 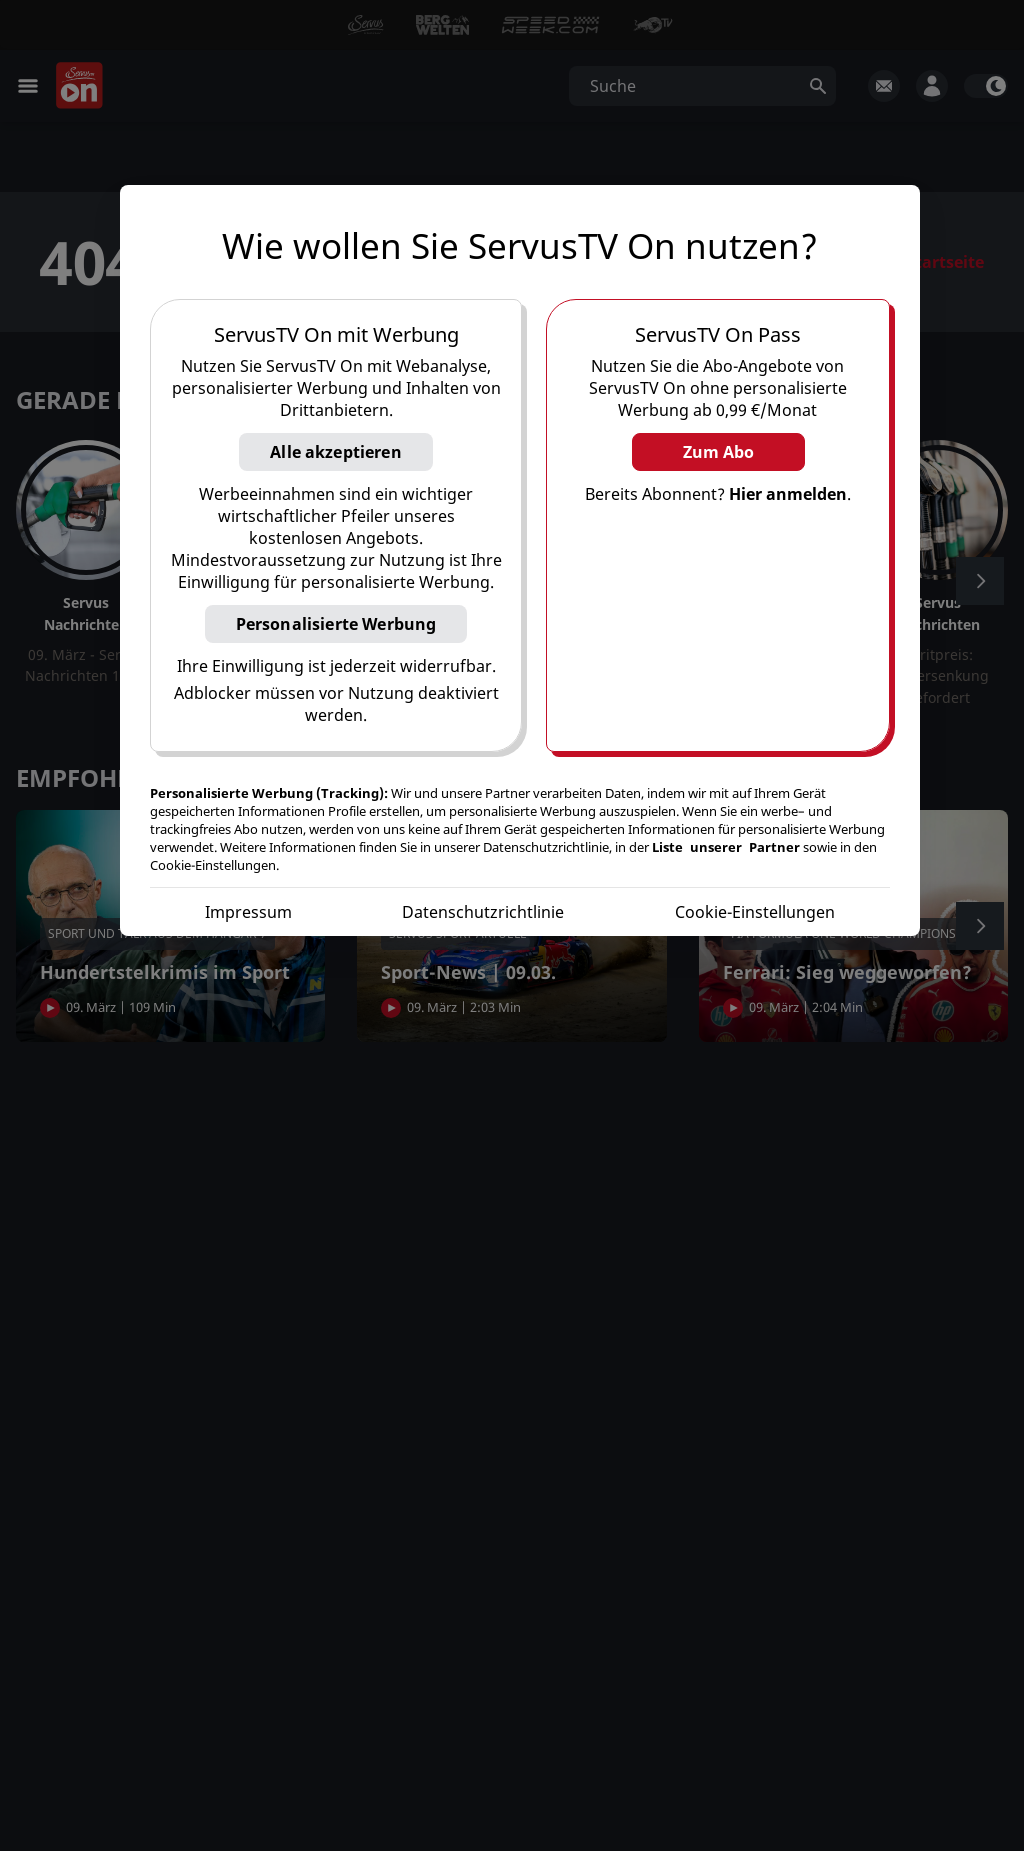 I want to click on [region], so click(x=520, y=560).